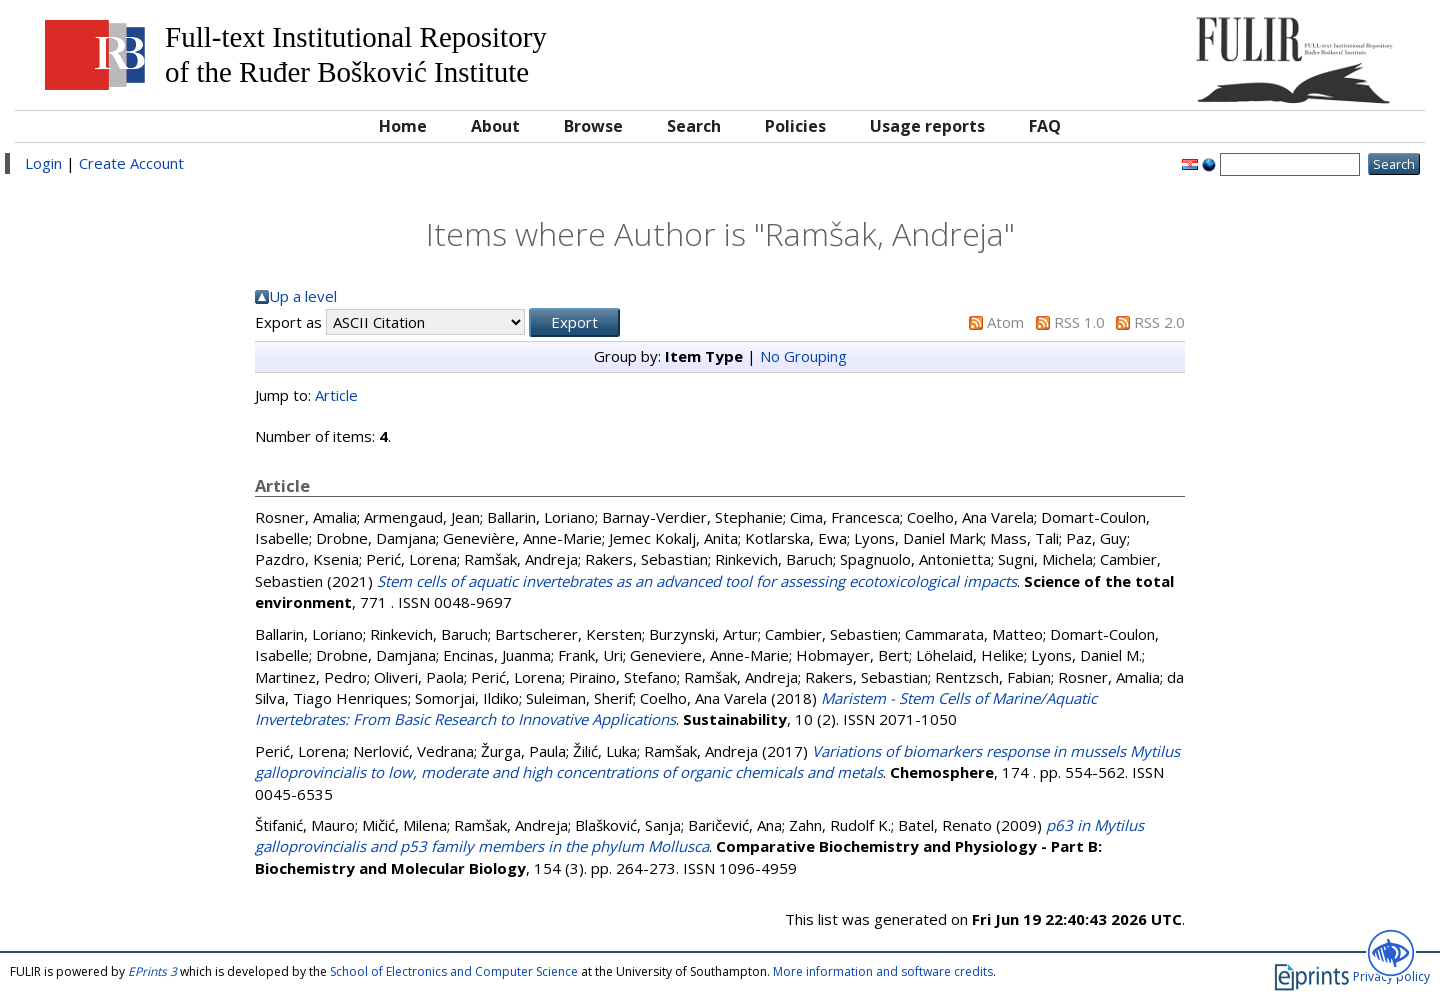 Image resolution: width=1440 pixels, height=992 pixels. I want to click on School of Electronics and Computer Science, so click(454, 971).